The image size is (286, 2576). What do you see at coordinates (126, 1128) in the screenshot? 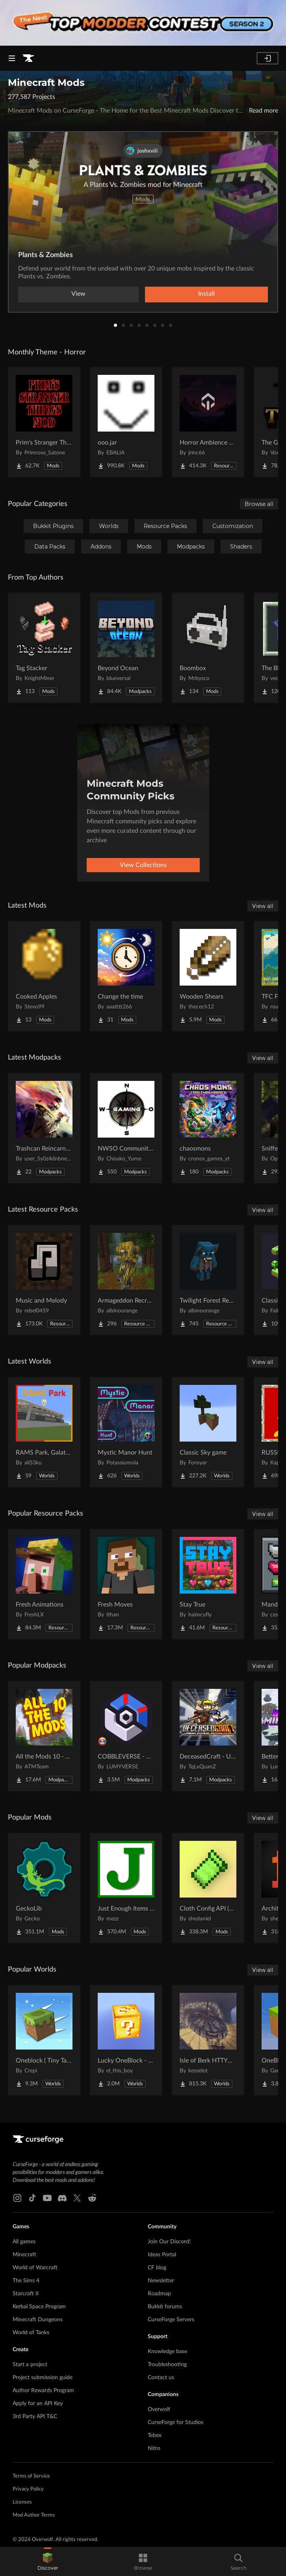
I see `[Go to NWSO Community Pack Project Page]` at bounding box center [126, 1128].